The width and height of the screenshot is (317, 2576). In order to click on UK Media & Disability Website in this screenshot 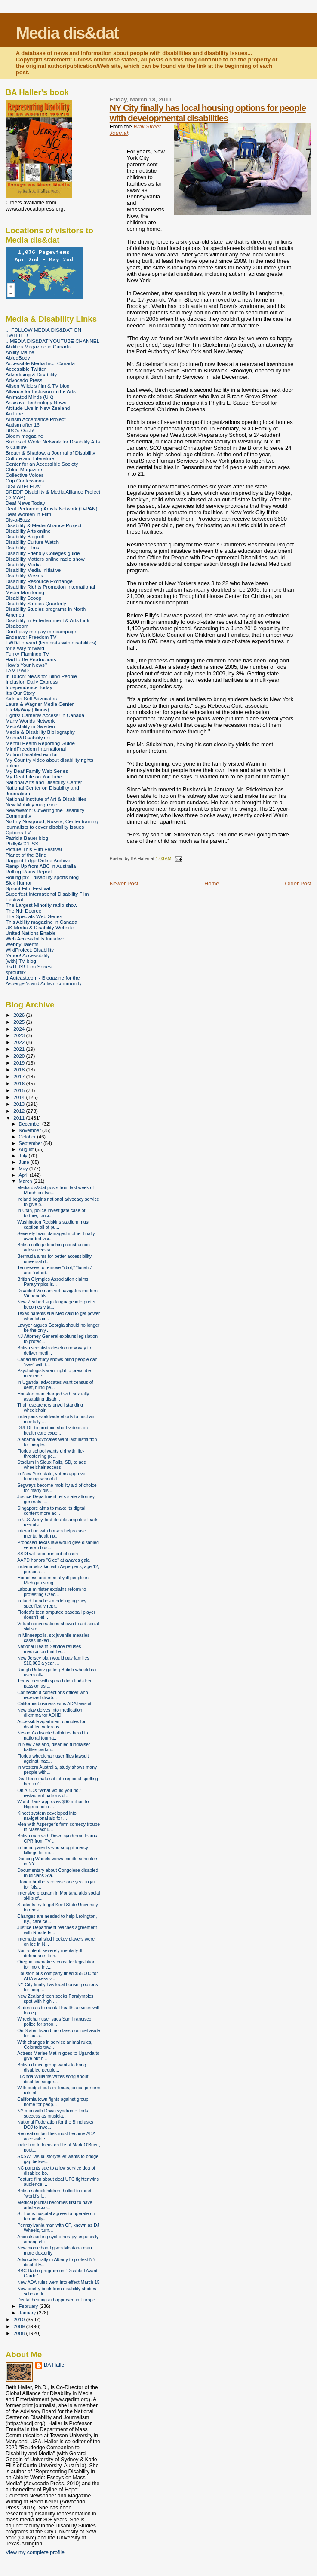, I will do `click(40, 927)`.